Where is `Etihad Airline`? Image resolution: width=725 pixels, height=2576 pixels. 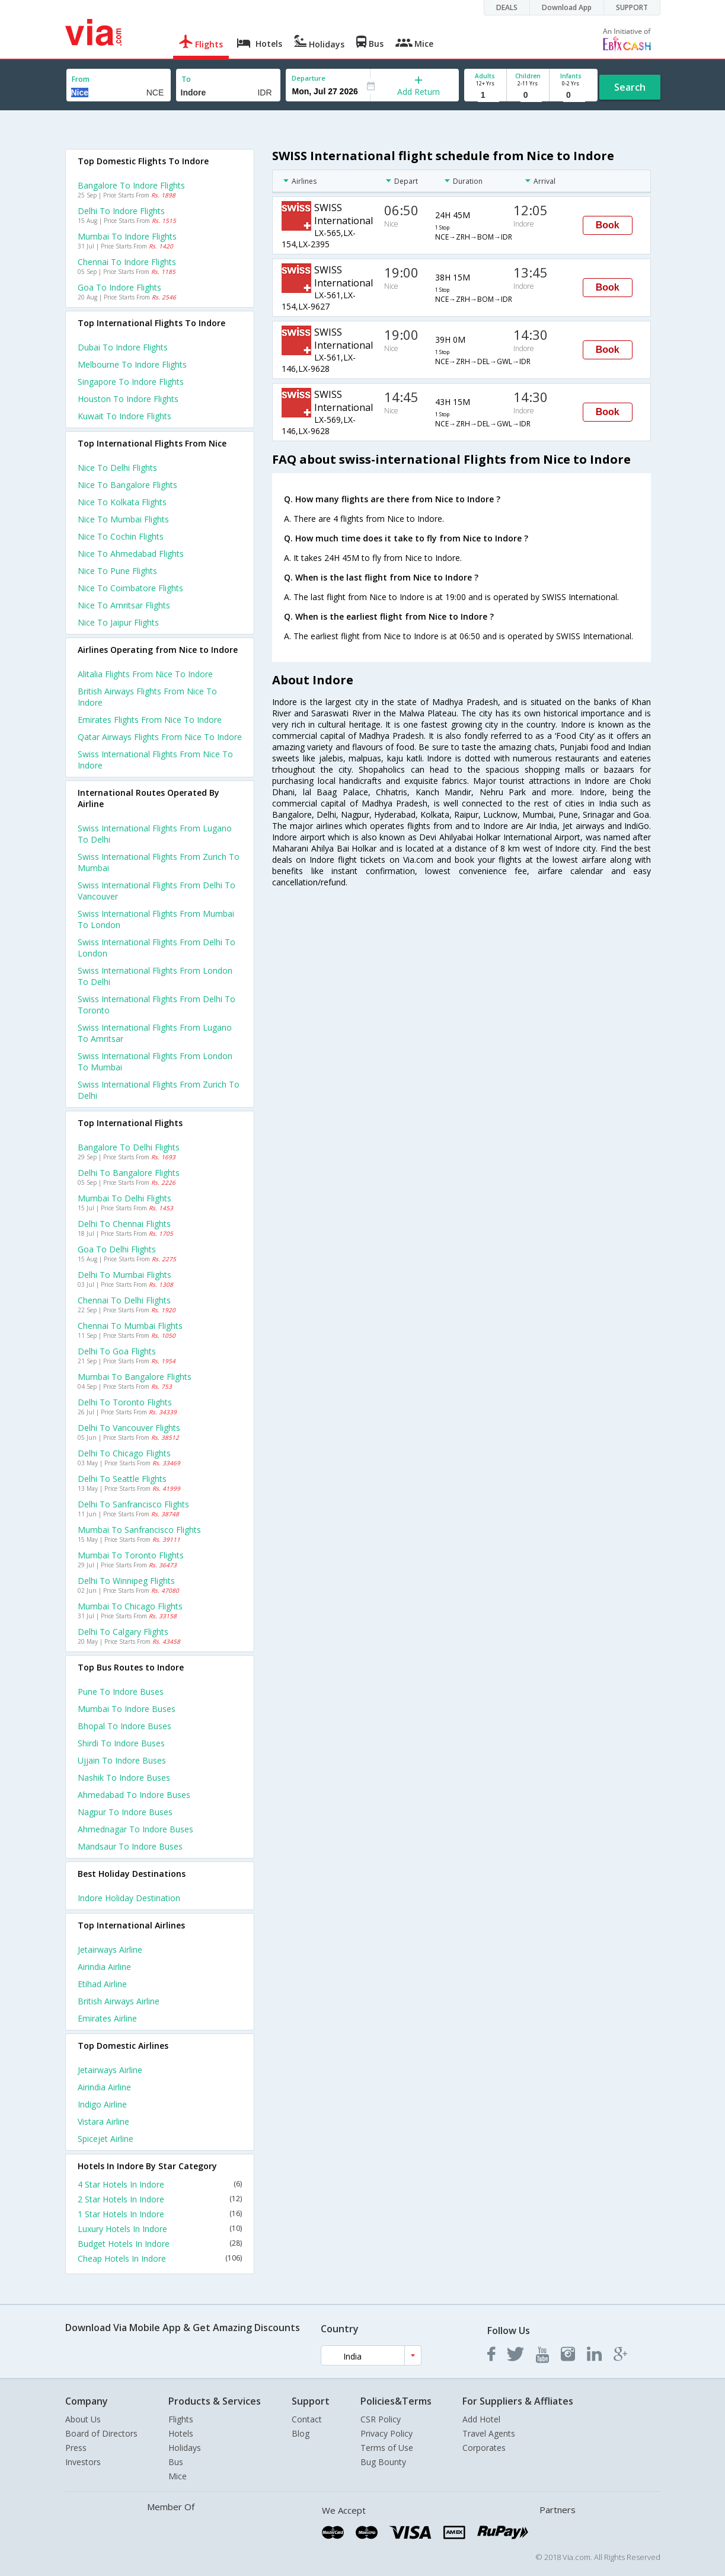
Etihad Airline is located at coordinates (102, 1984).